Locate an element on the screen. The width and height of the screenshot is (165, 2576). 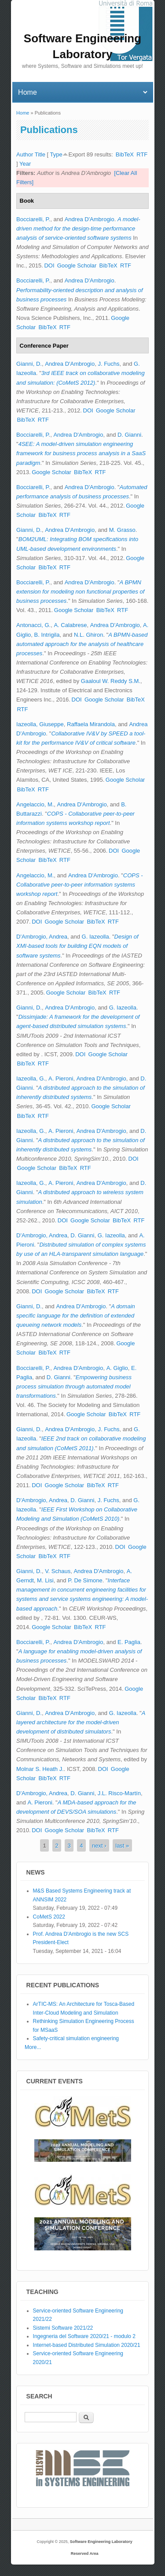
Antonacci, G. is located at coordinates (33, 625).